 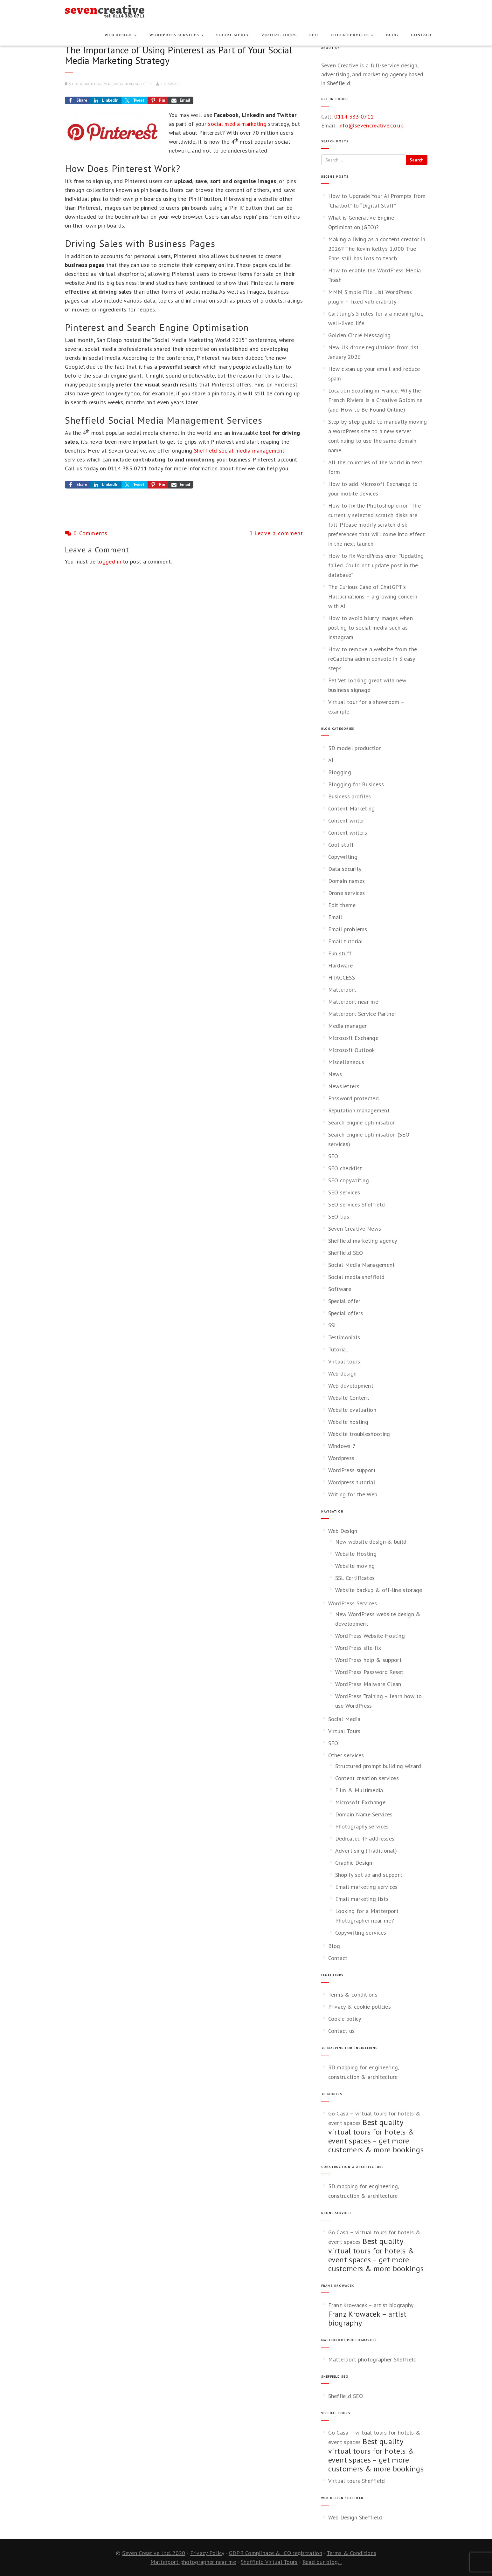 I want to click on Sheffield SEO, so click(x=345, y=1252).